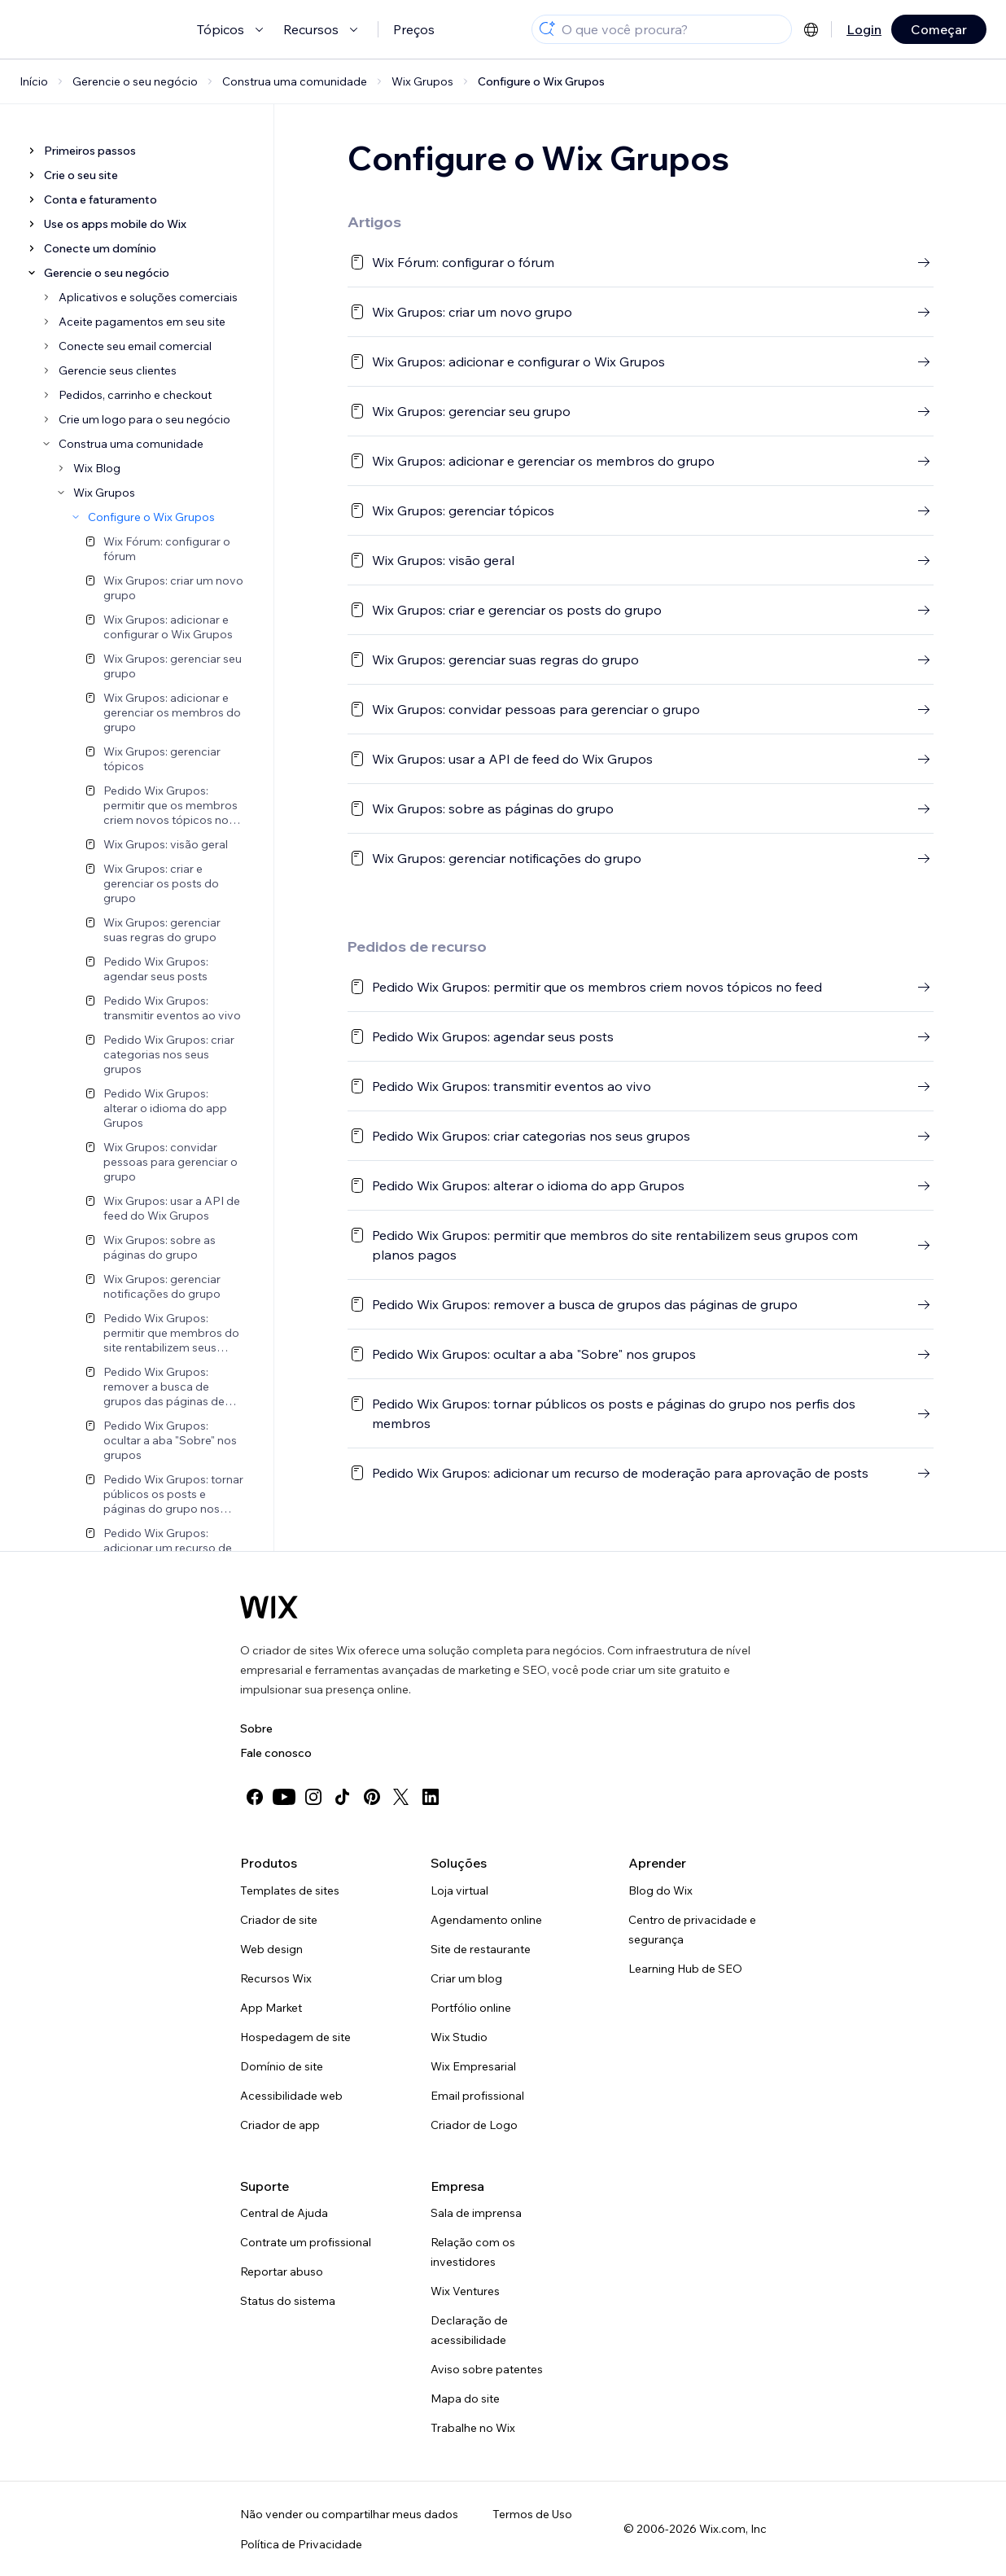 The height and width of the screenshot is (2576, 1006). I want to click on [linkedin], so click(430, 1797).